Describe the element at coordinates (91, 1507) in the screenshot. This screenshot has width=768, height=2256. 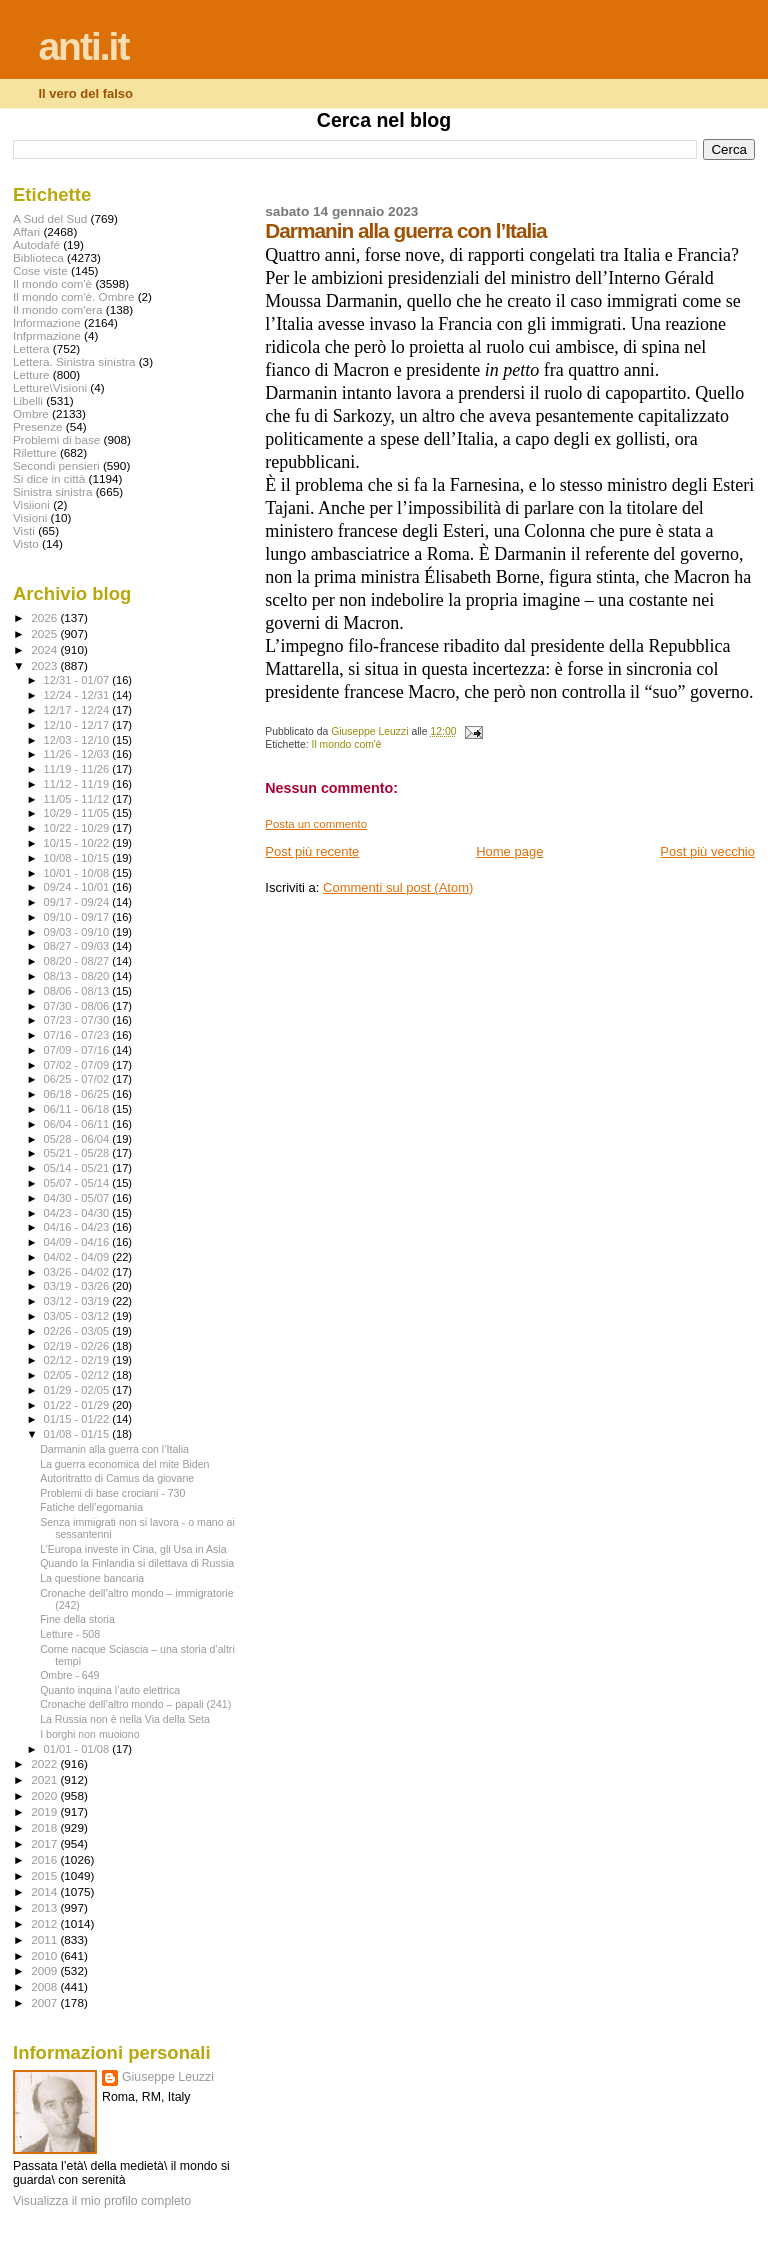
I see `Fatiche dell’egomania` at that location.